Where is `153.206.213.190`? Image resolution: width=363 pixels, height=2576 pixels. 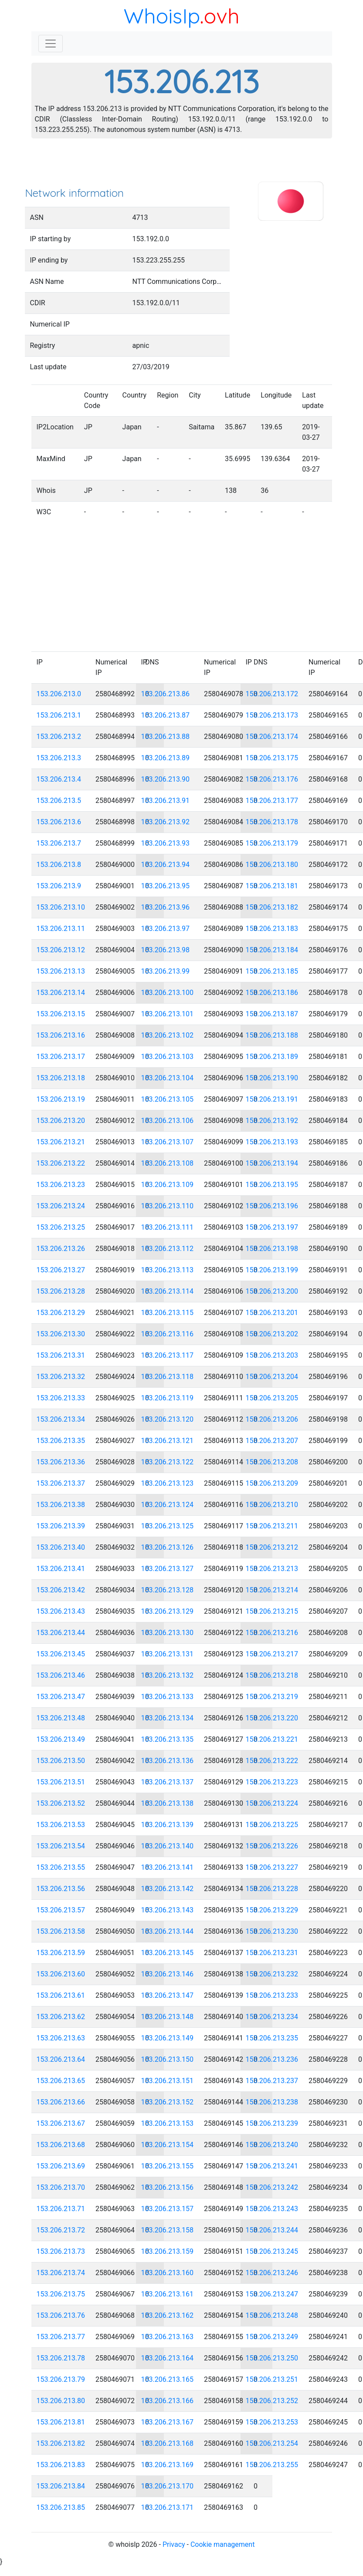
153.206.213.190 is located at coordinates (272, 1078).